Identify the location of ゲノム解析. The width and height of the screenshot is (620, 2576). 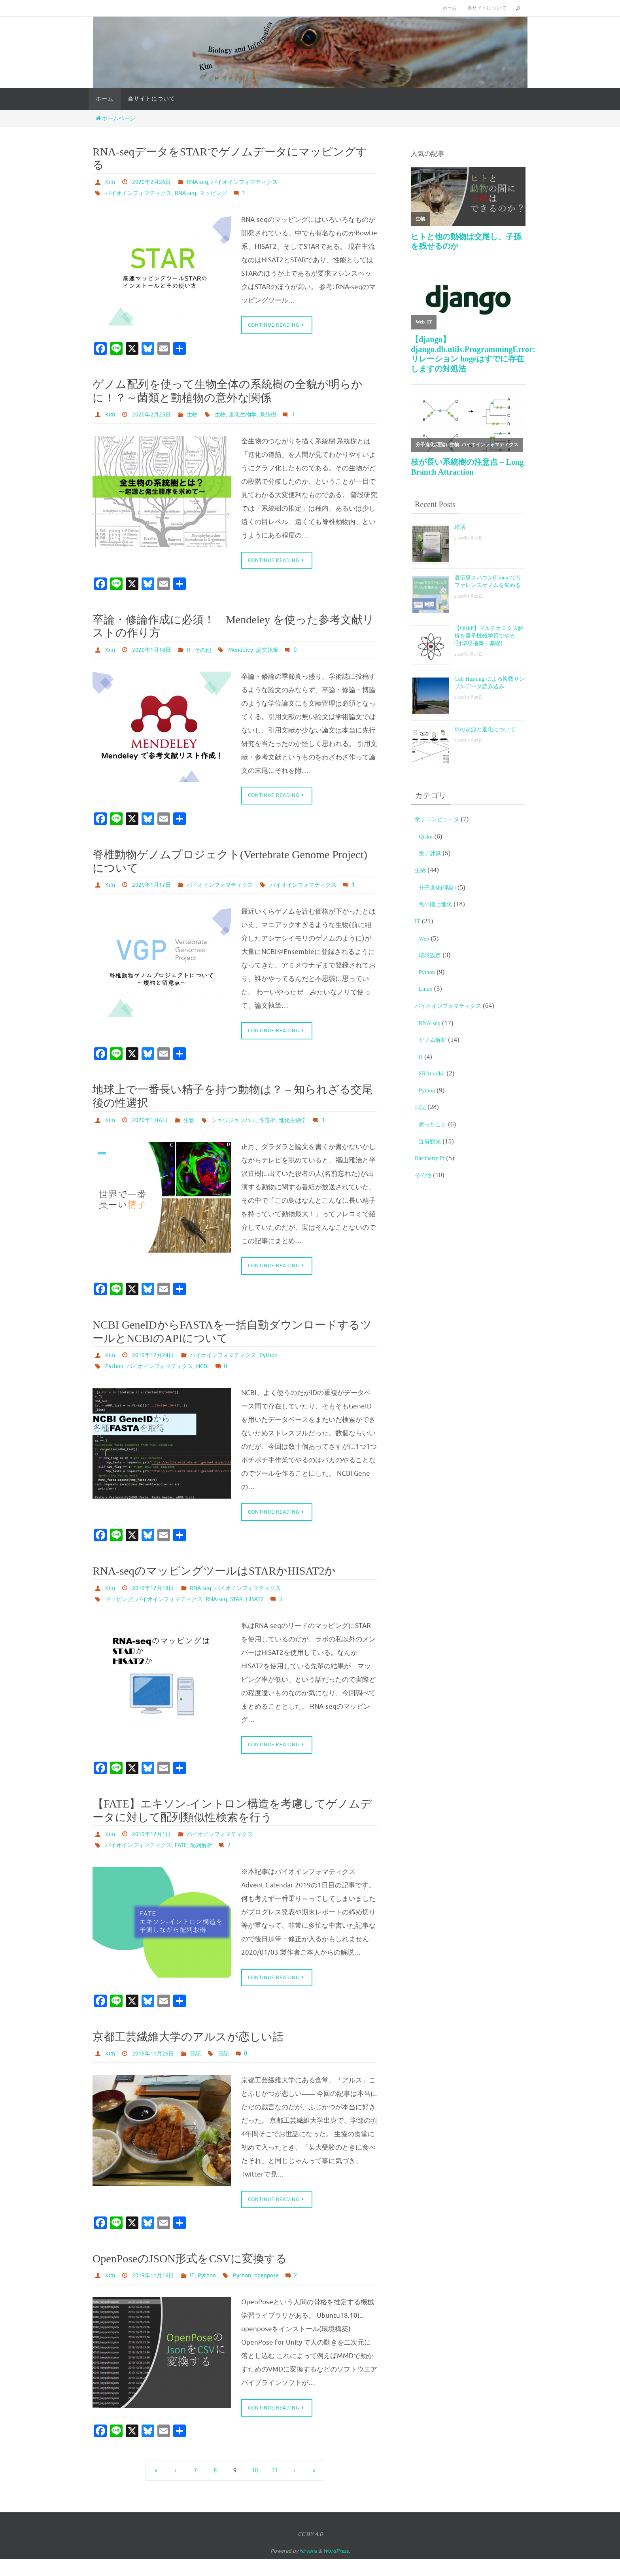
(435, 1042).